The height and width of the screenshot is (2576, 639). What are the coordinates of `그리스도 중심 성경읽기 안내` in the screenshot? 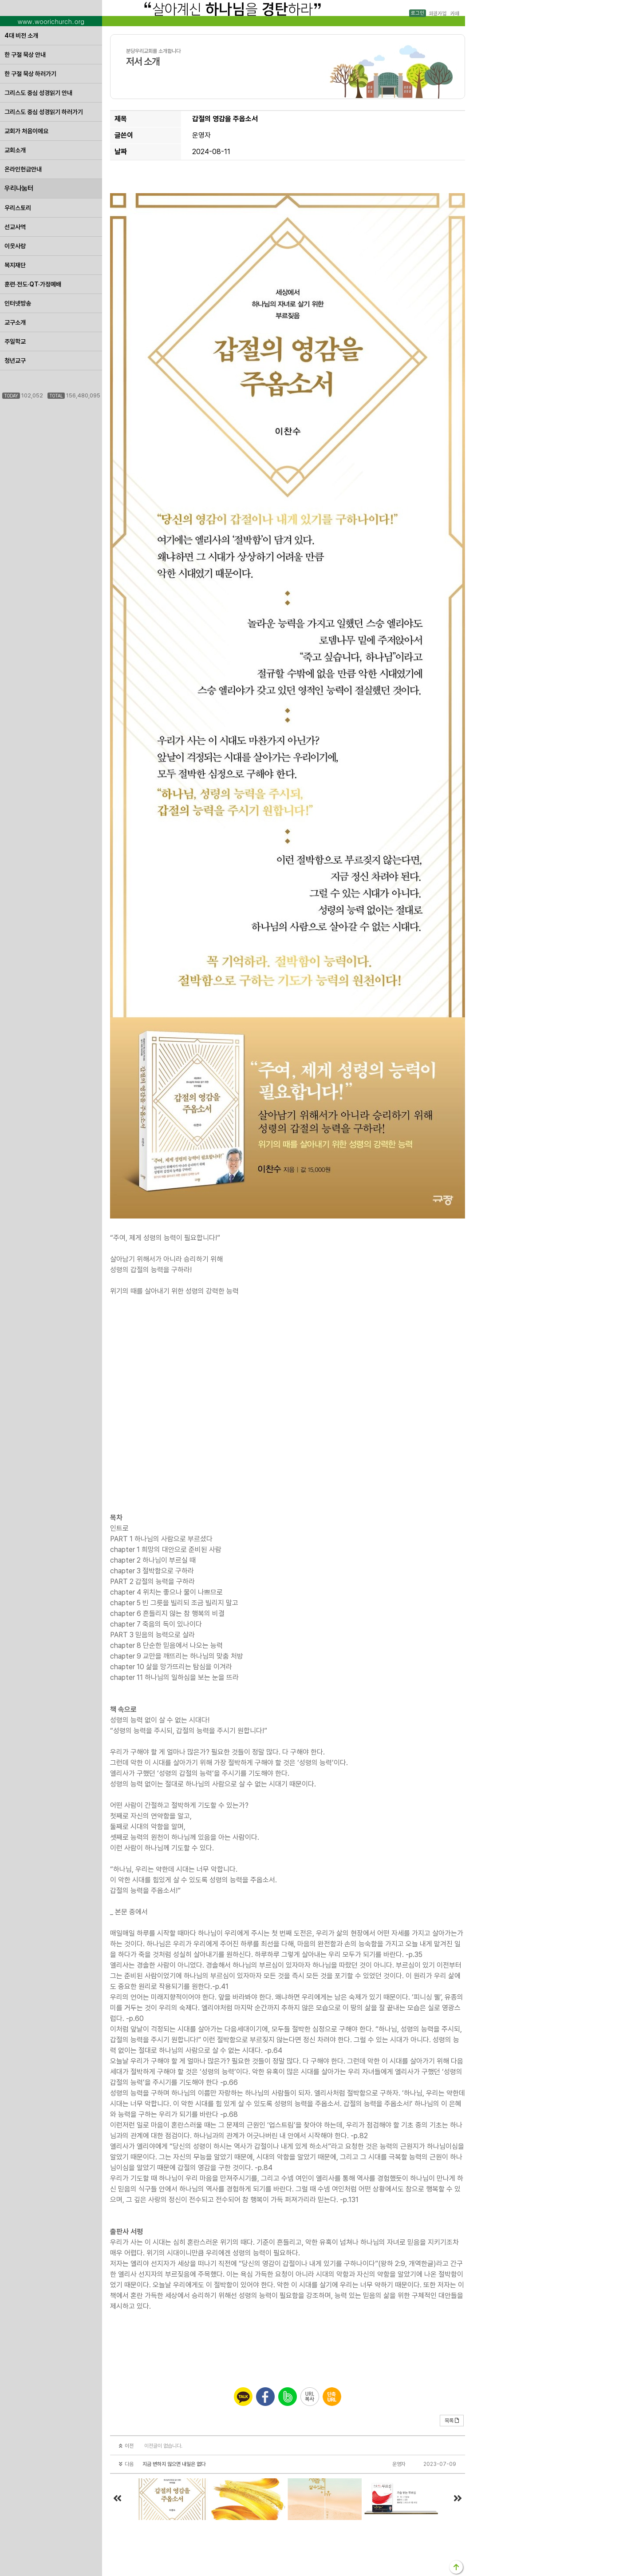 It's located at (38, 92).